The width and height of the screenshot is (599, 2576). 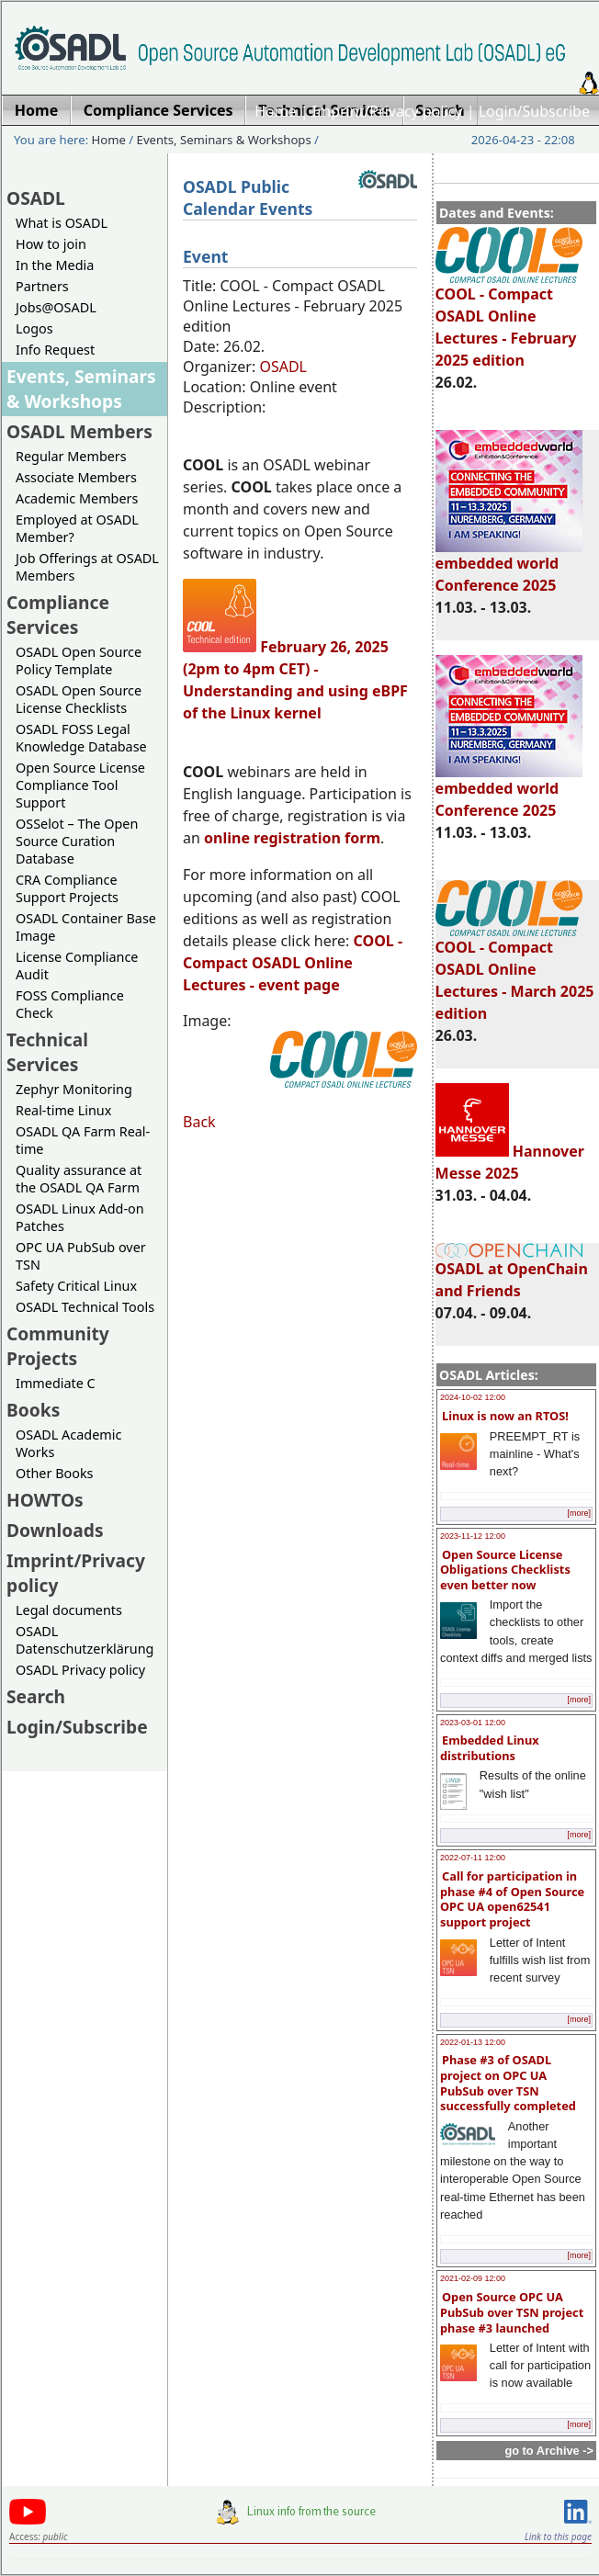 What do you see at coordinates (71, 456) in the screenshot?
I see `Regular Members` at bounding box center [71, 456].